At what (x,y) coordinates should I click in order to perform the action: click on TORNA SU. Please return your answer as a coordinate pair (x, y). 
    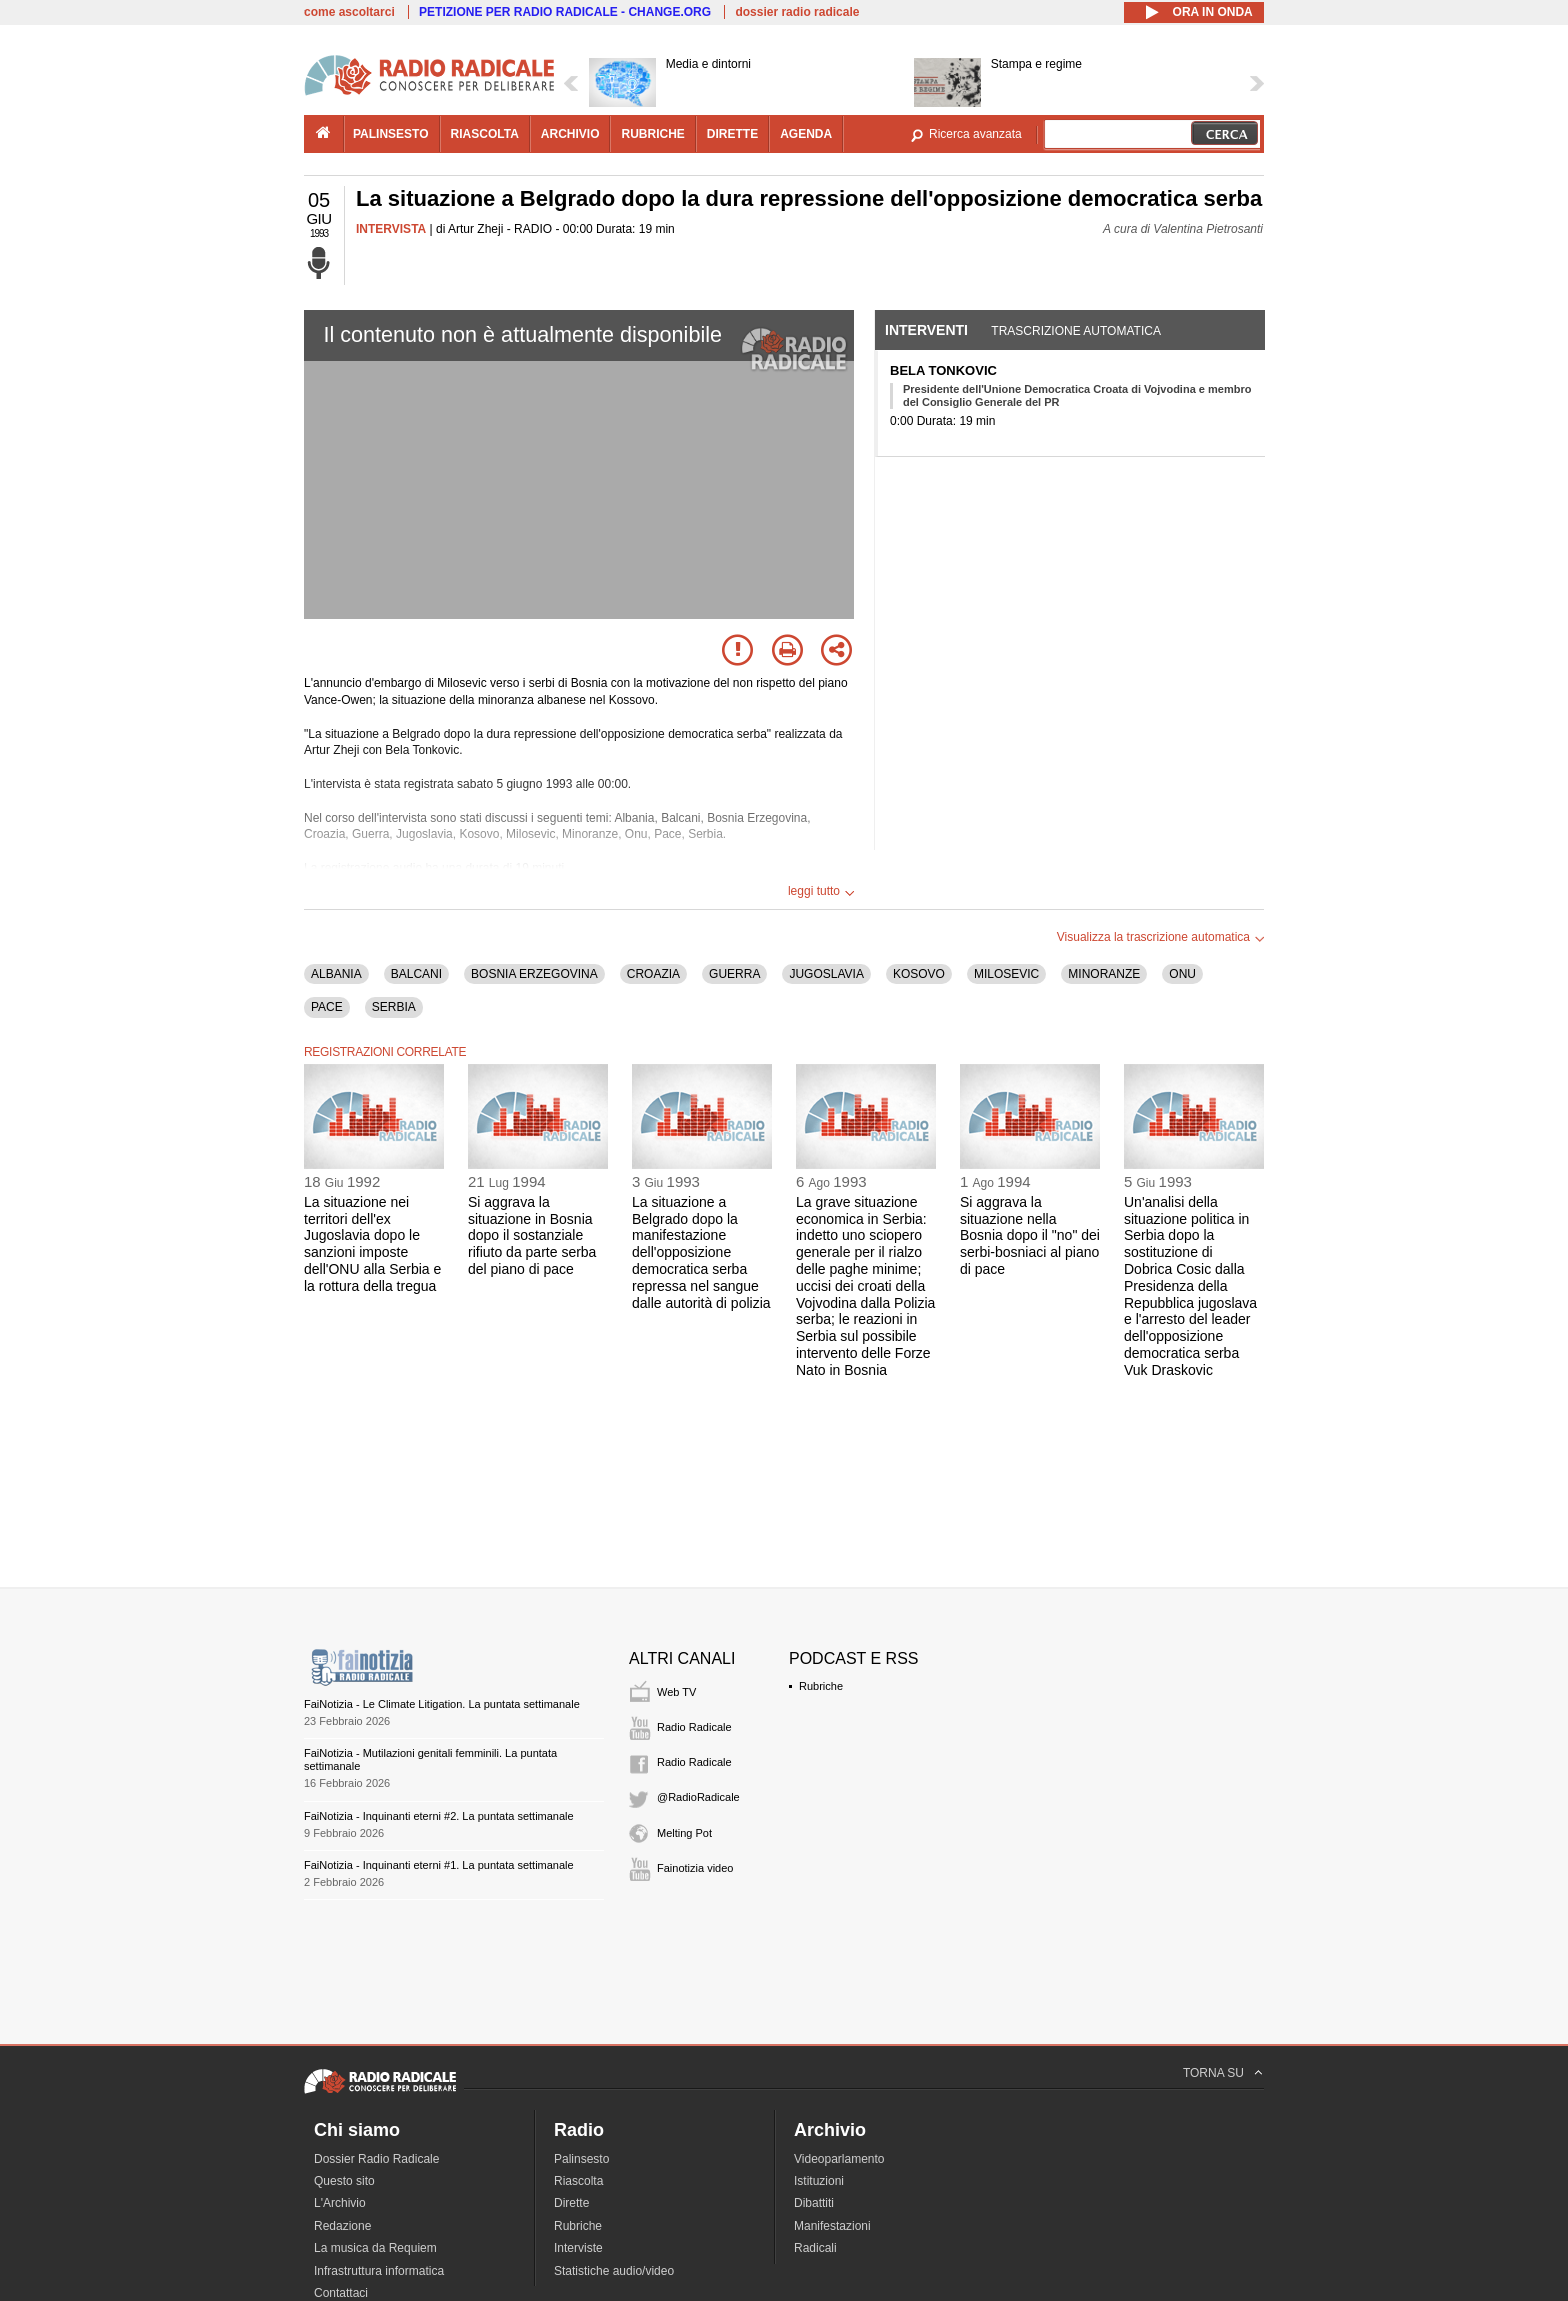
    Looking at the image, I should click on (1213, 2073).